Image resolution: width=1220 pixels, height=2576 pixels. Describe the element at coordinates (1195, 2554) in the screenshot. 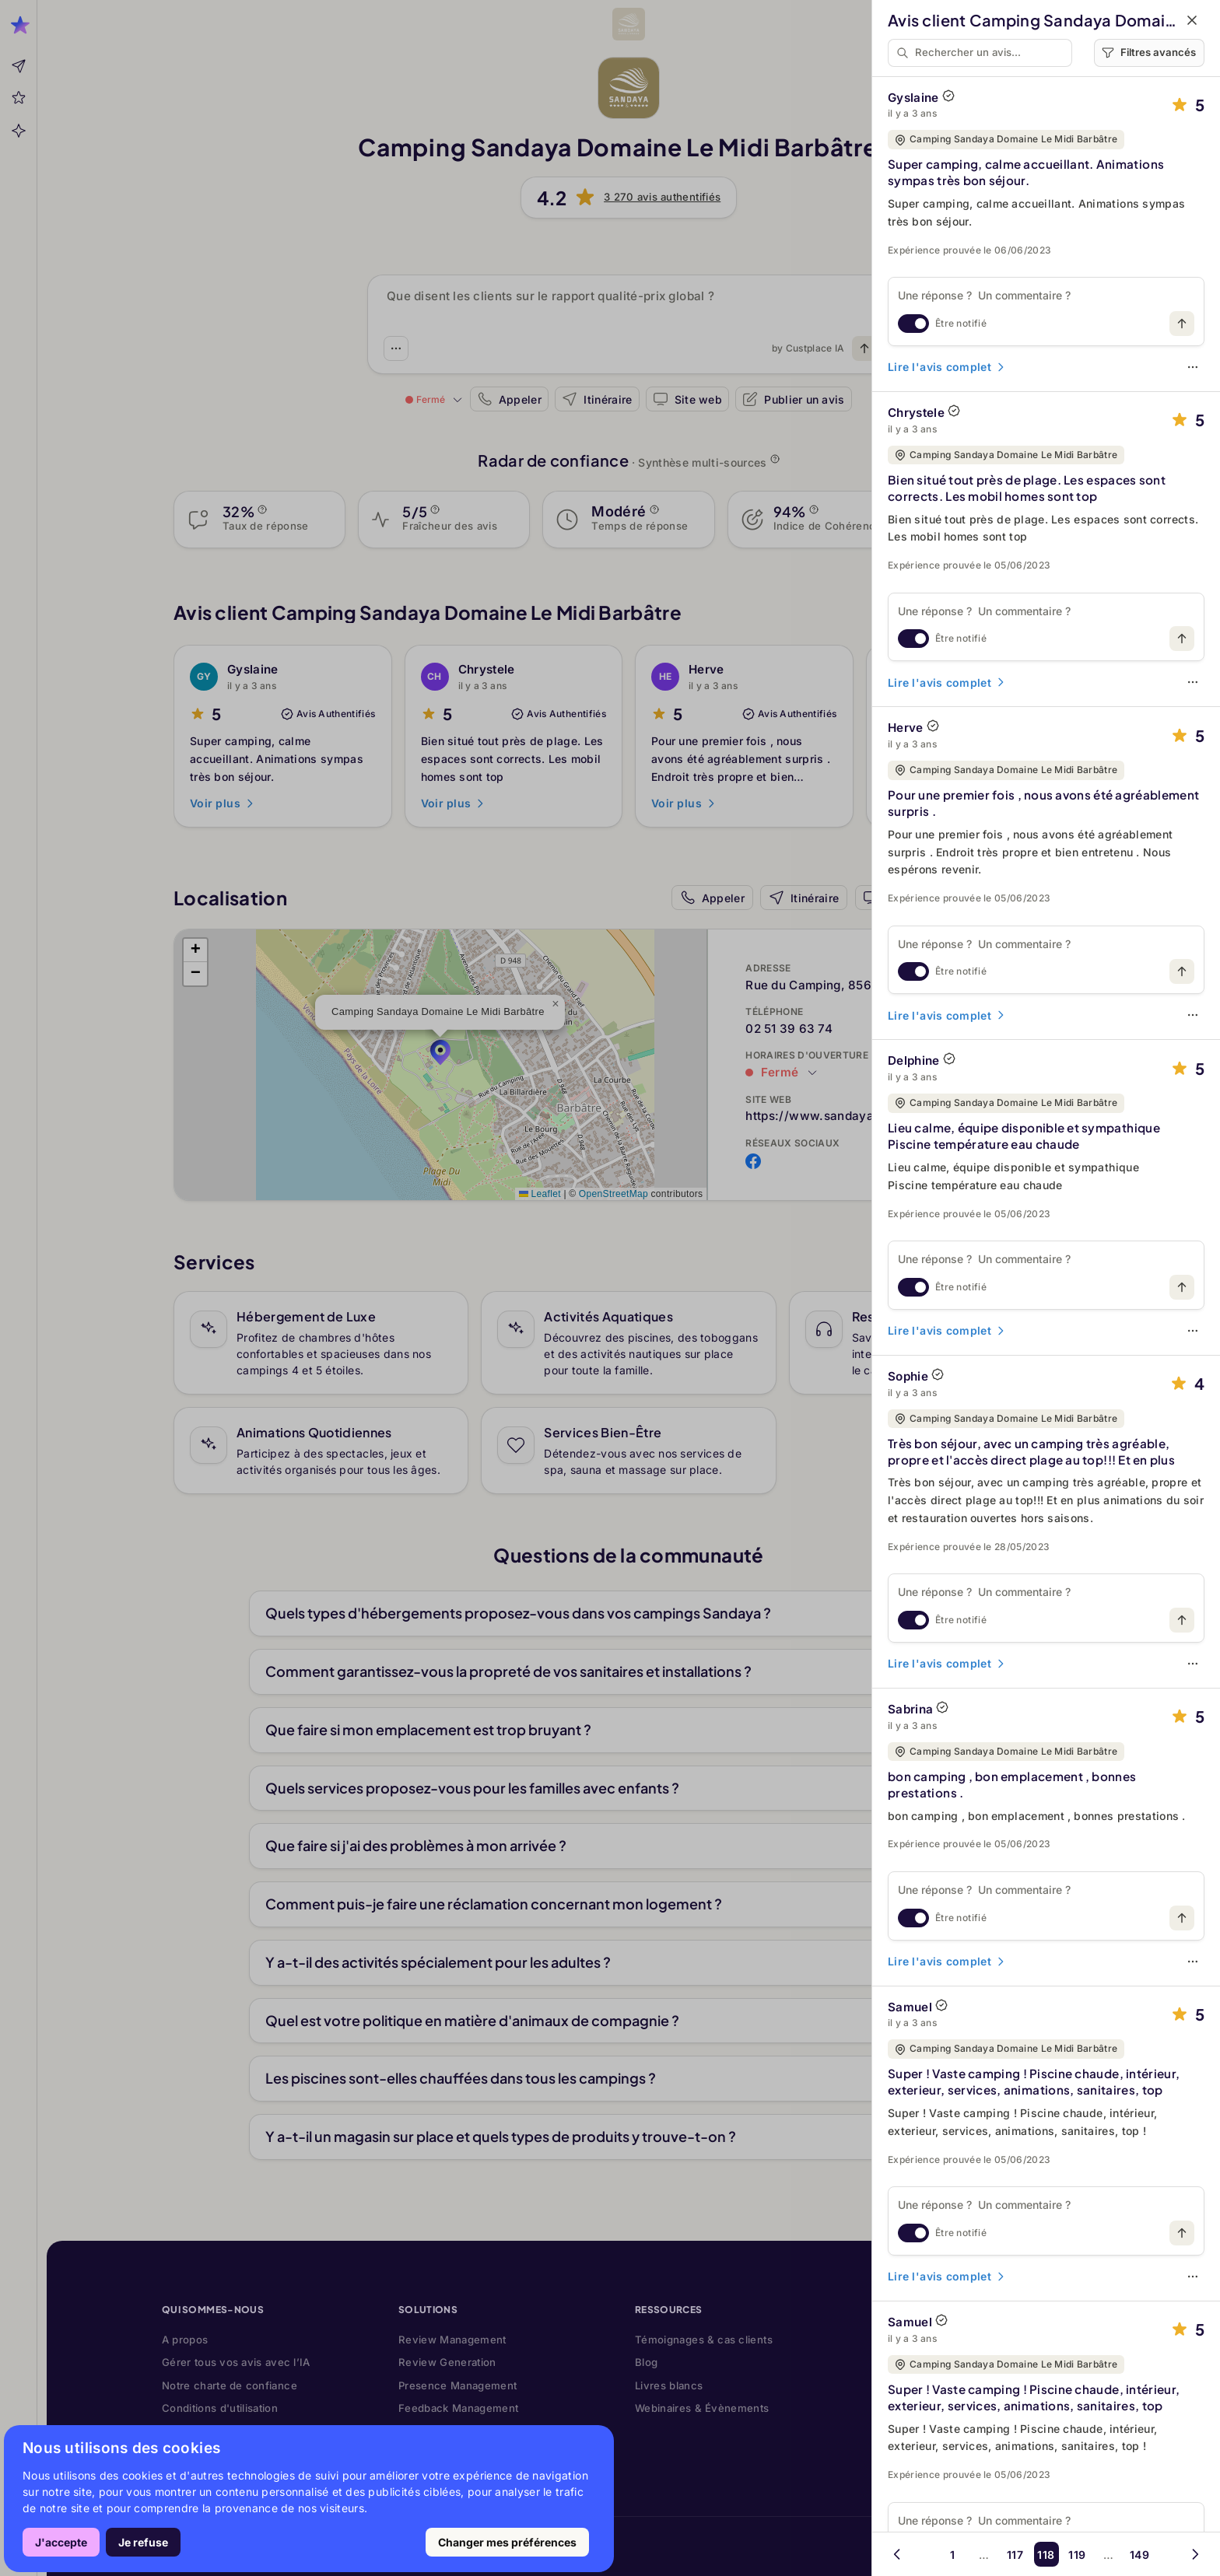

I see `[Page suivante]` at that location.